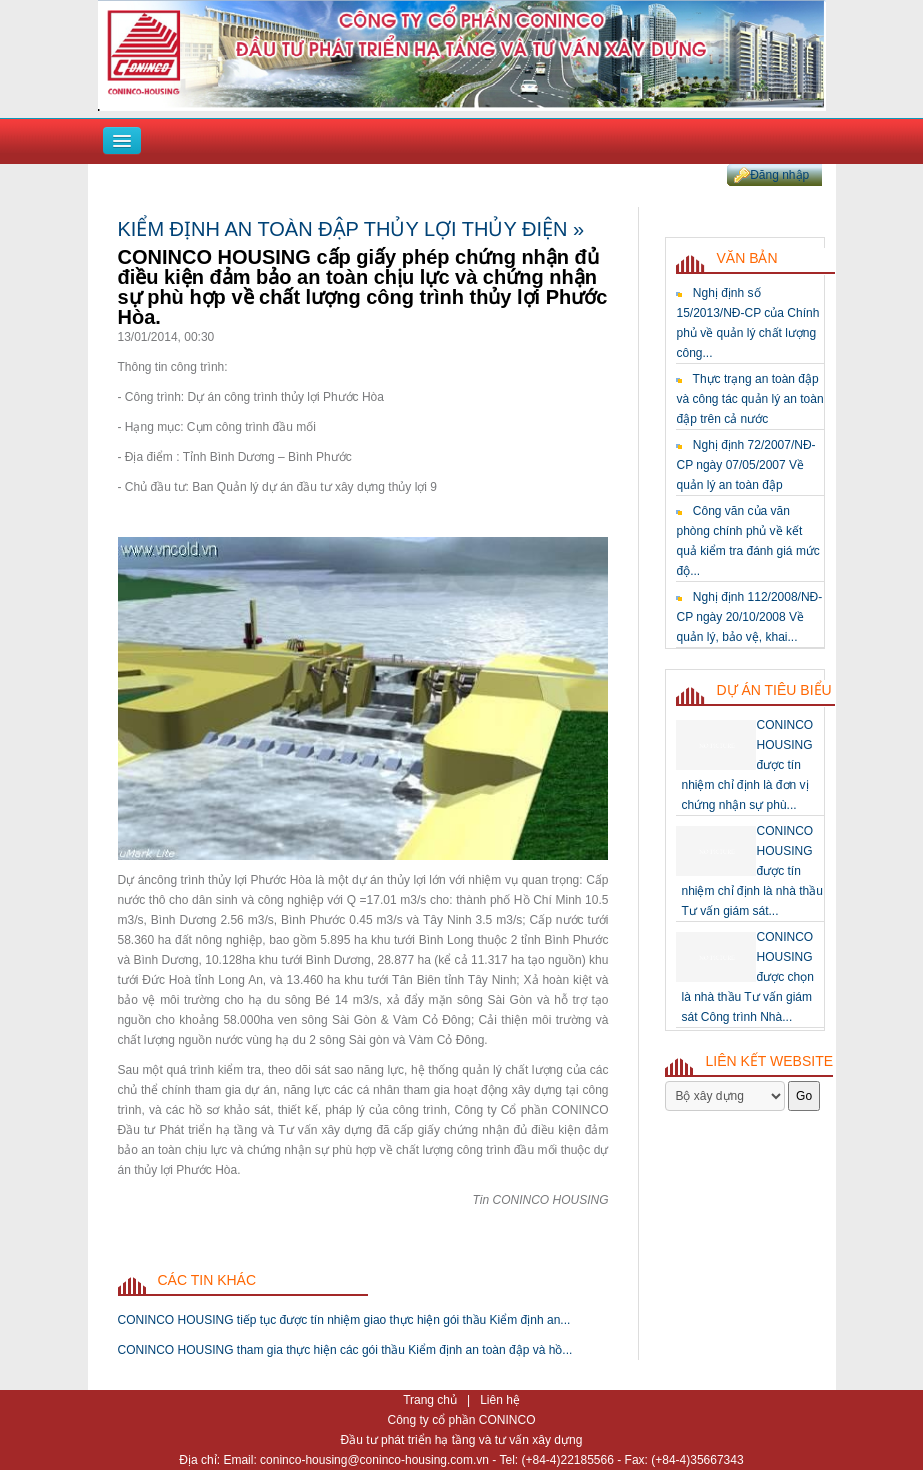 This screenshot has height=1470, width=923. What do you see at coordinates (500, 1400) in the screenshot?
I see `Liên hệ` at bounding box center [500, 1400].